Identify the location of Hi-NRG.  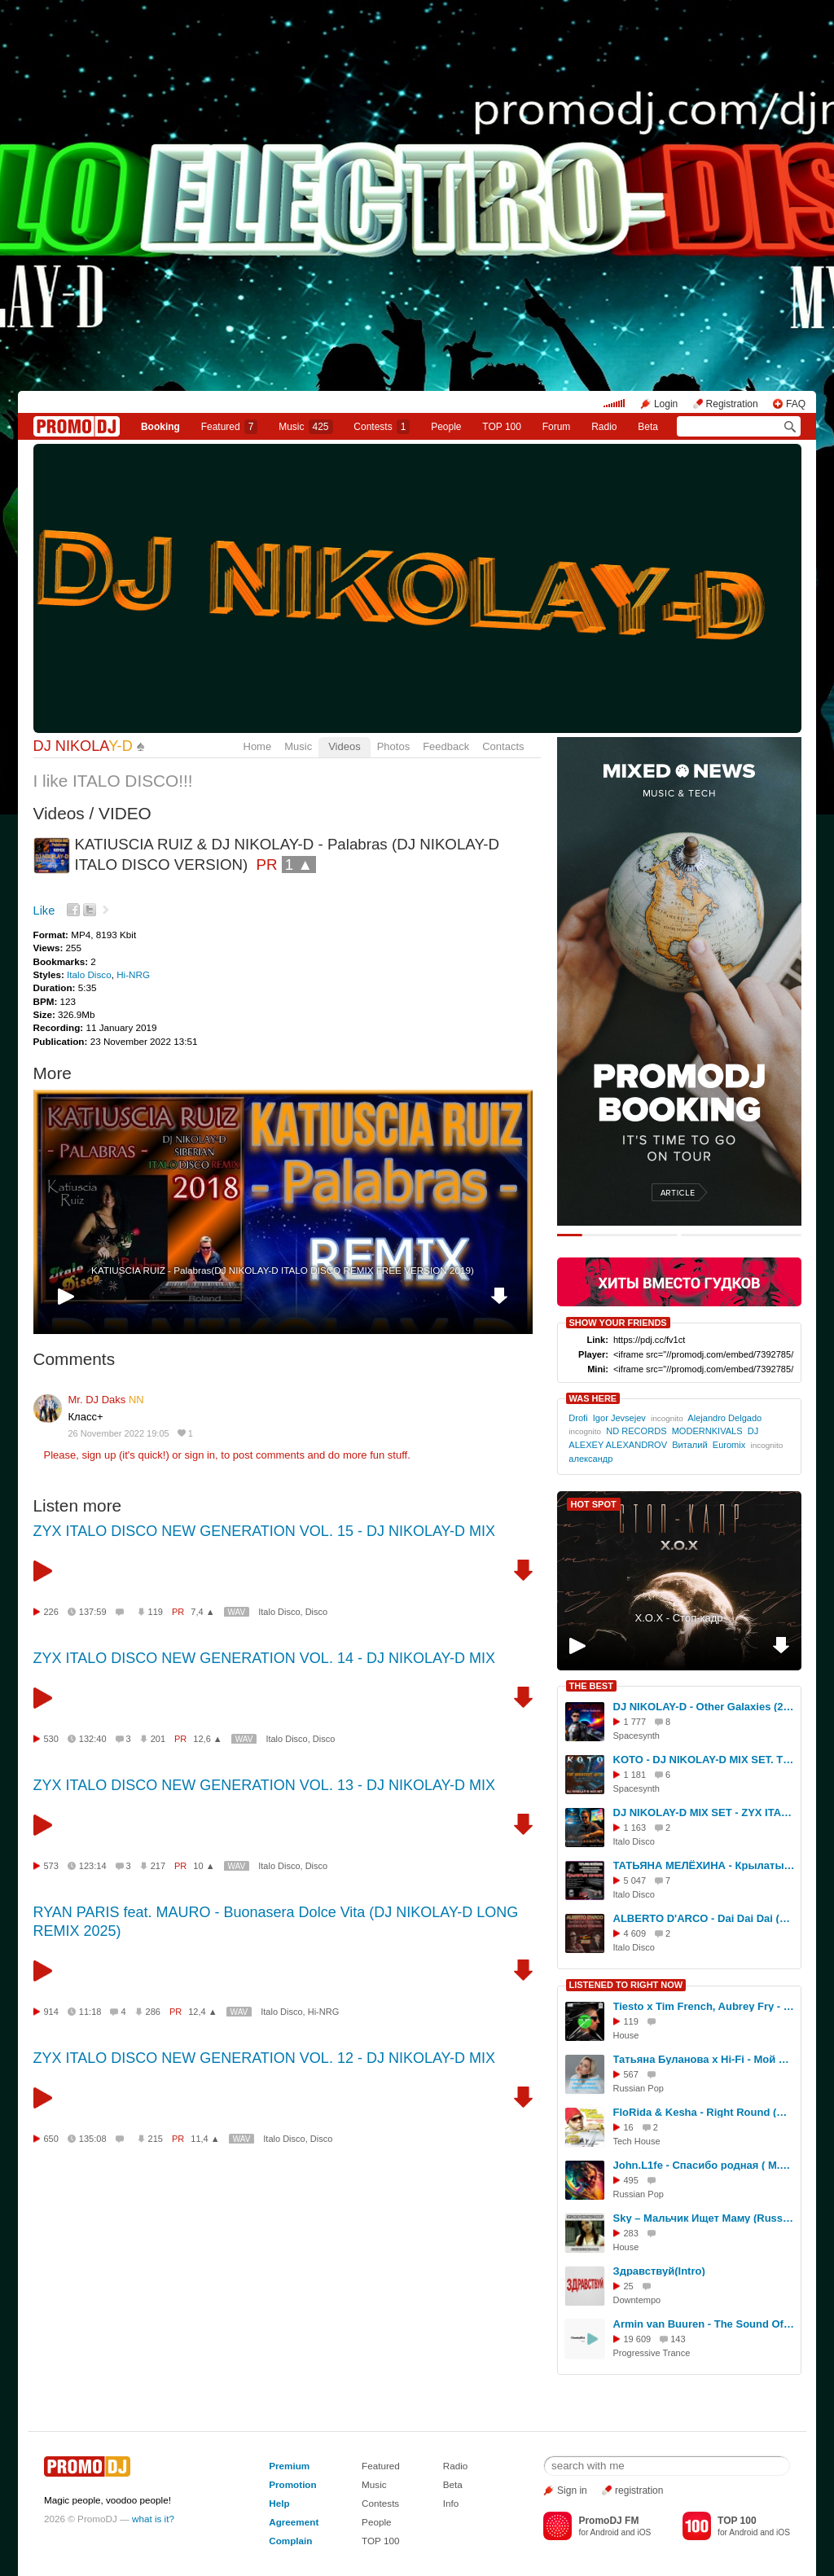
(133, 974).